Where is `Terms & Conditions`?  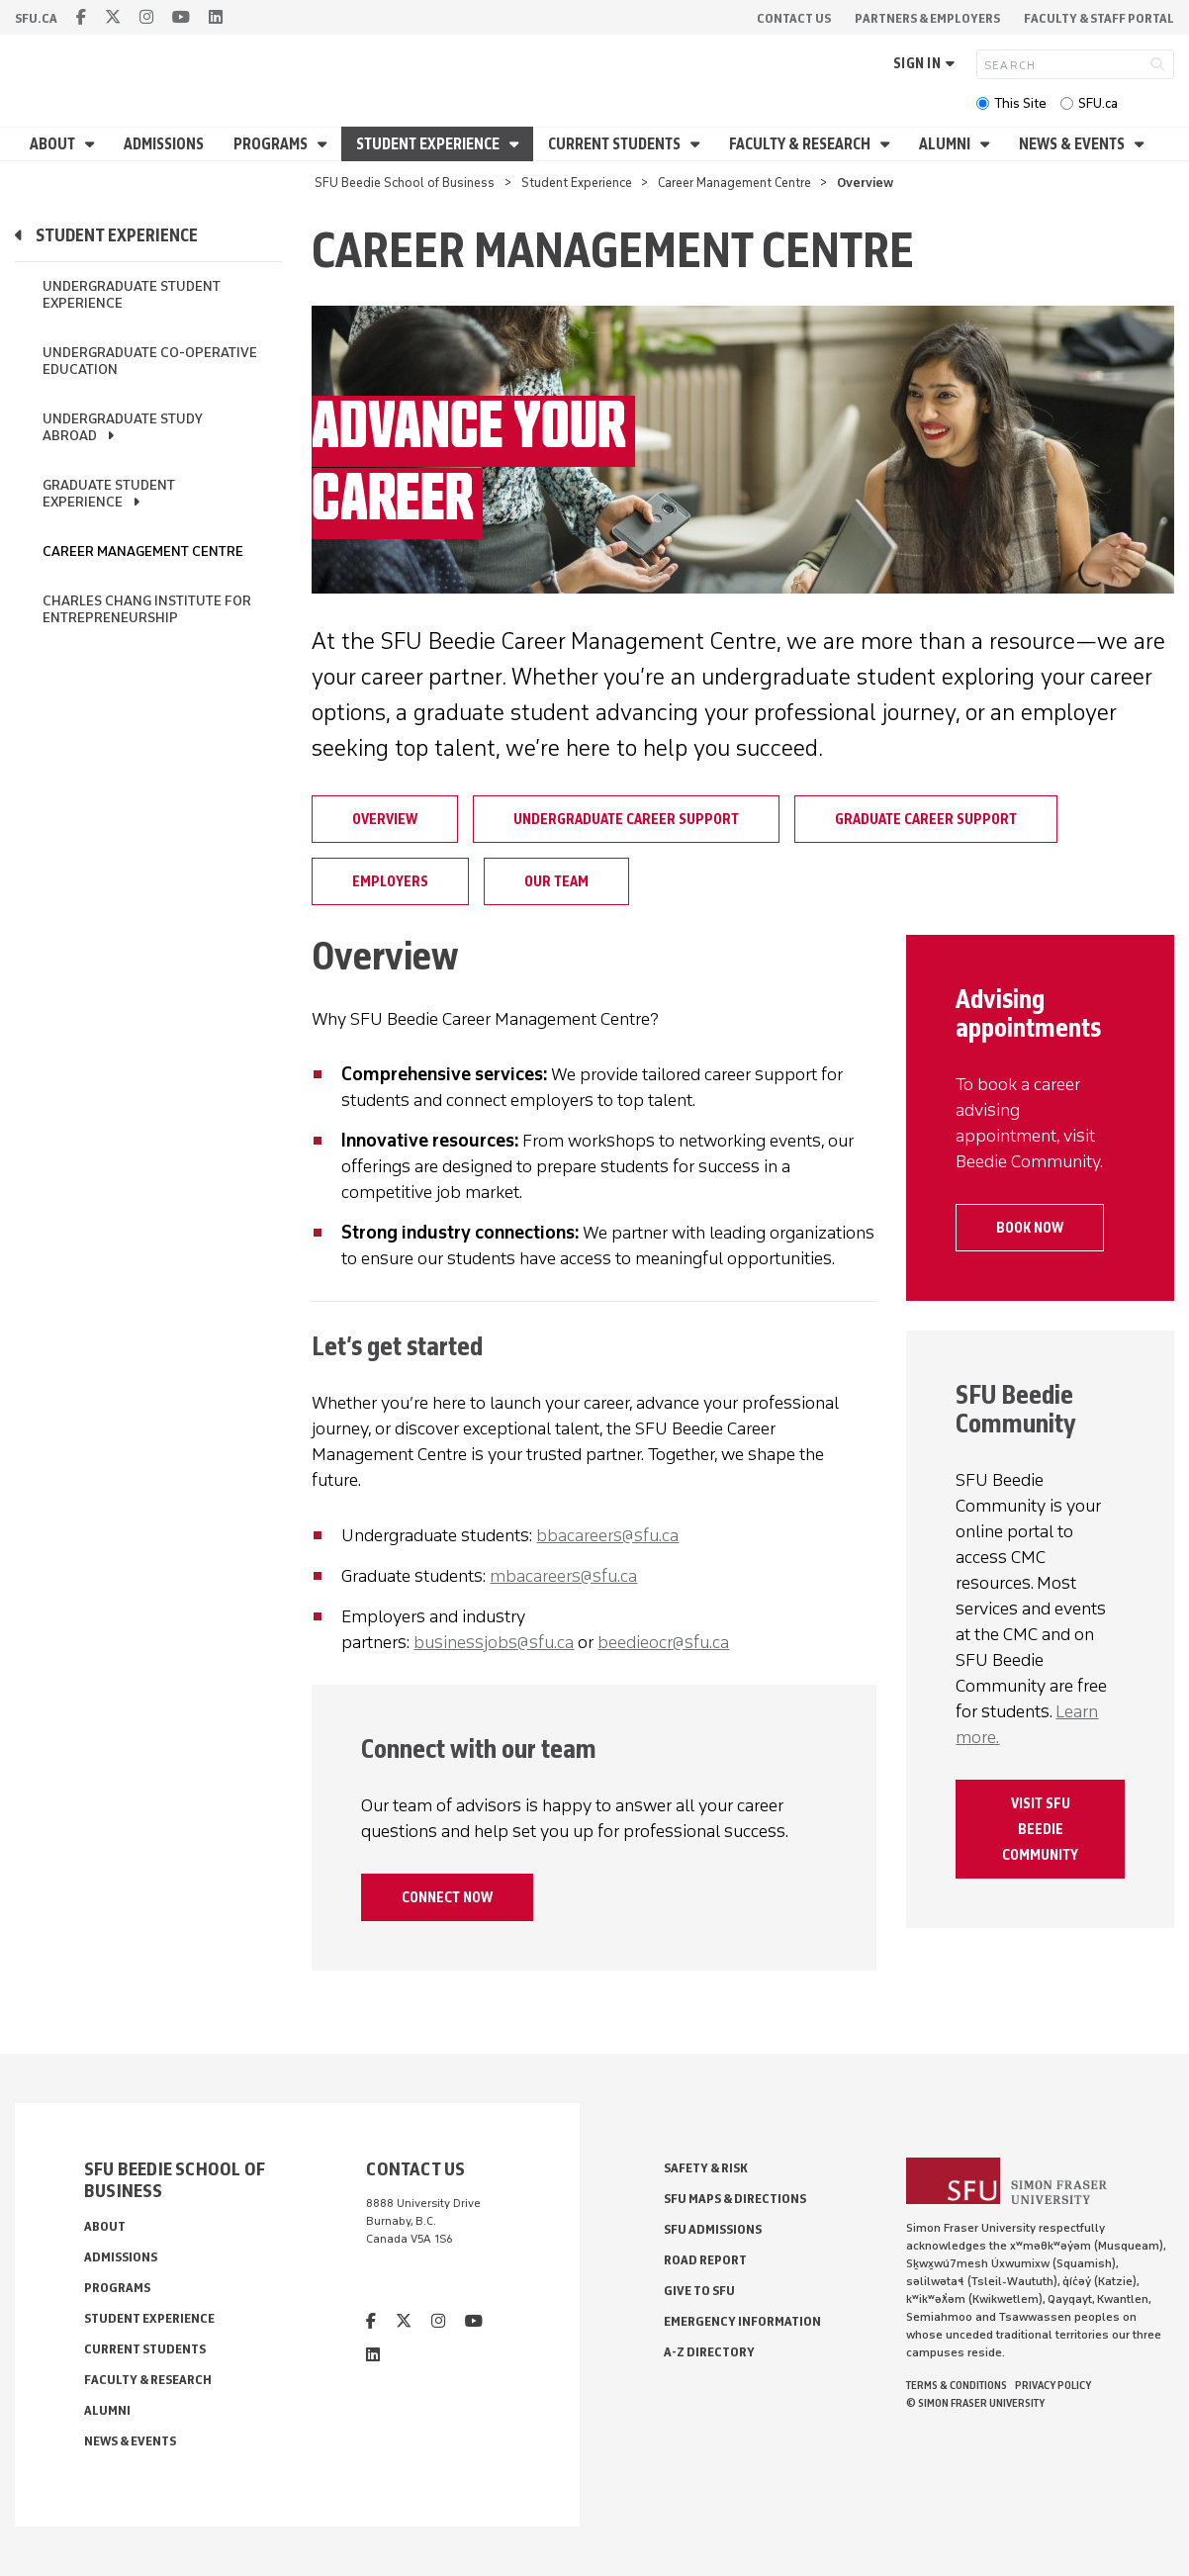 Terms & Conditions is located at coordinates (956, 2385).